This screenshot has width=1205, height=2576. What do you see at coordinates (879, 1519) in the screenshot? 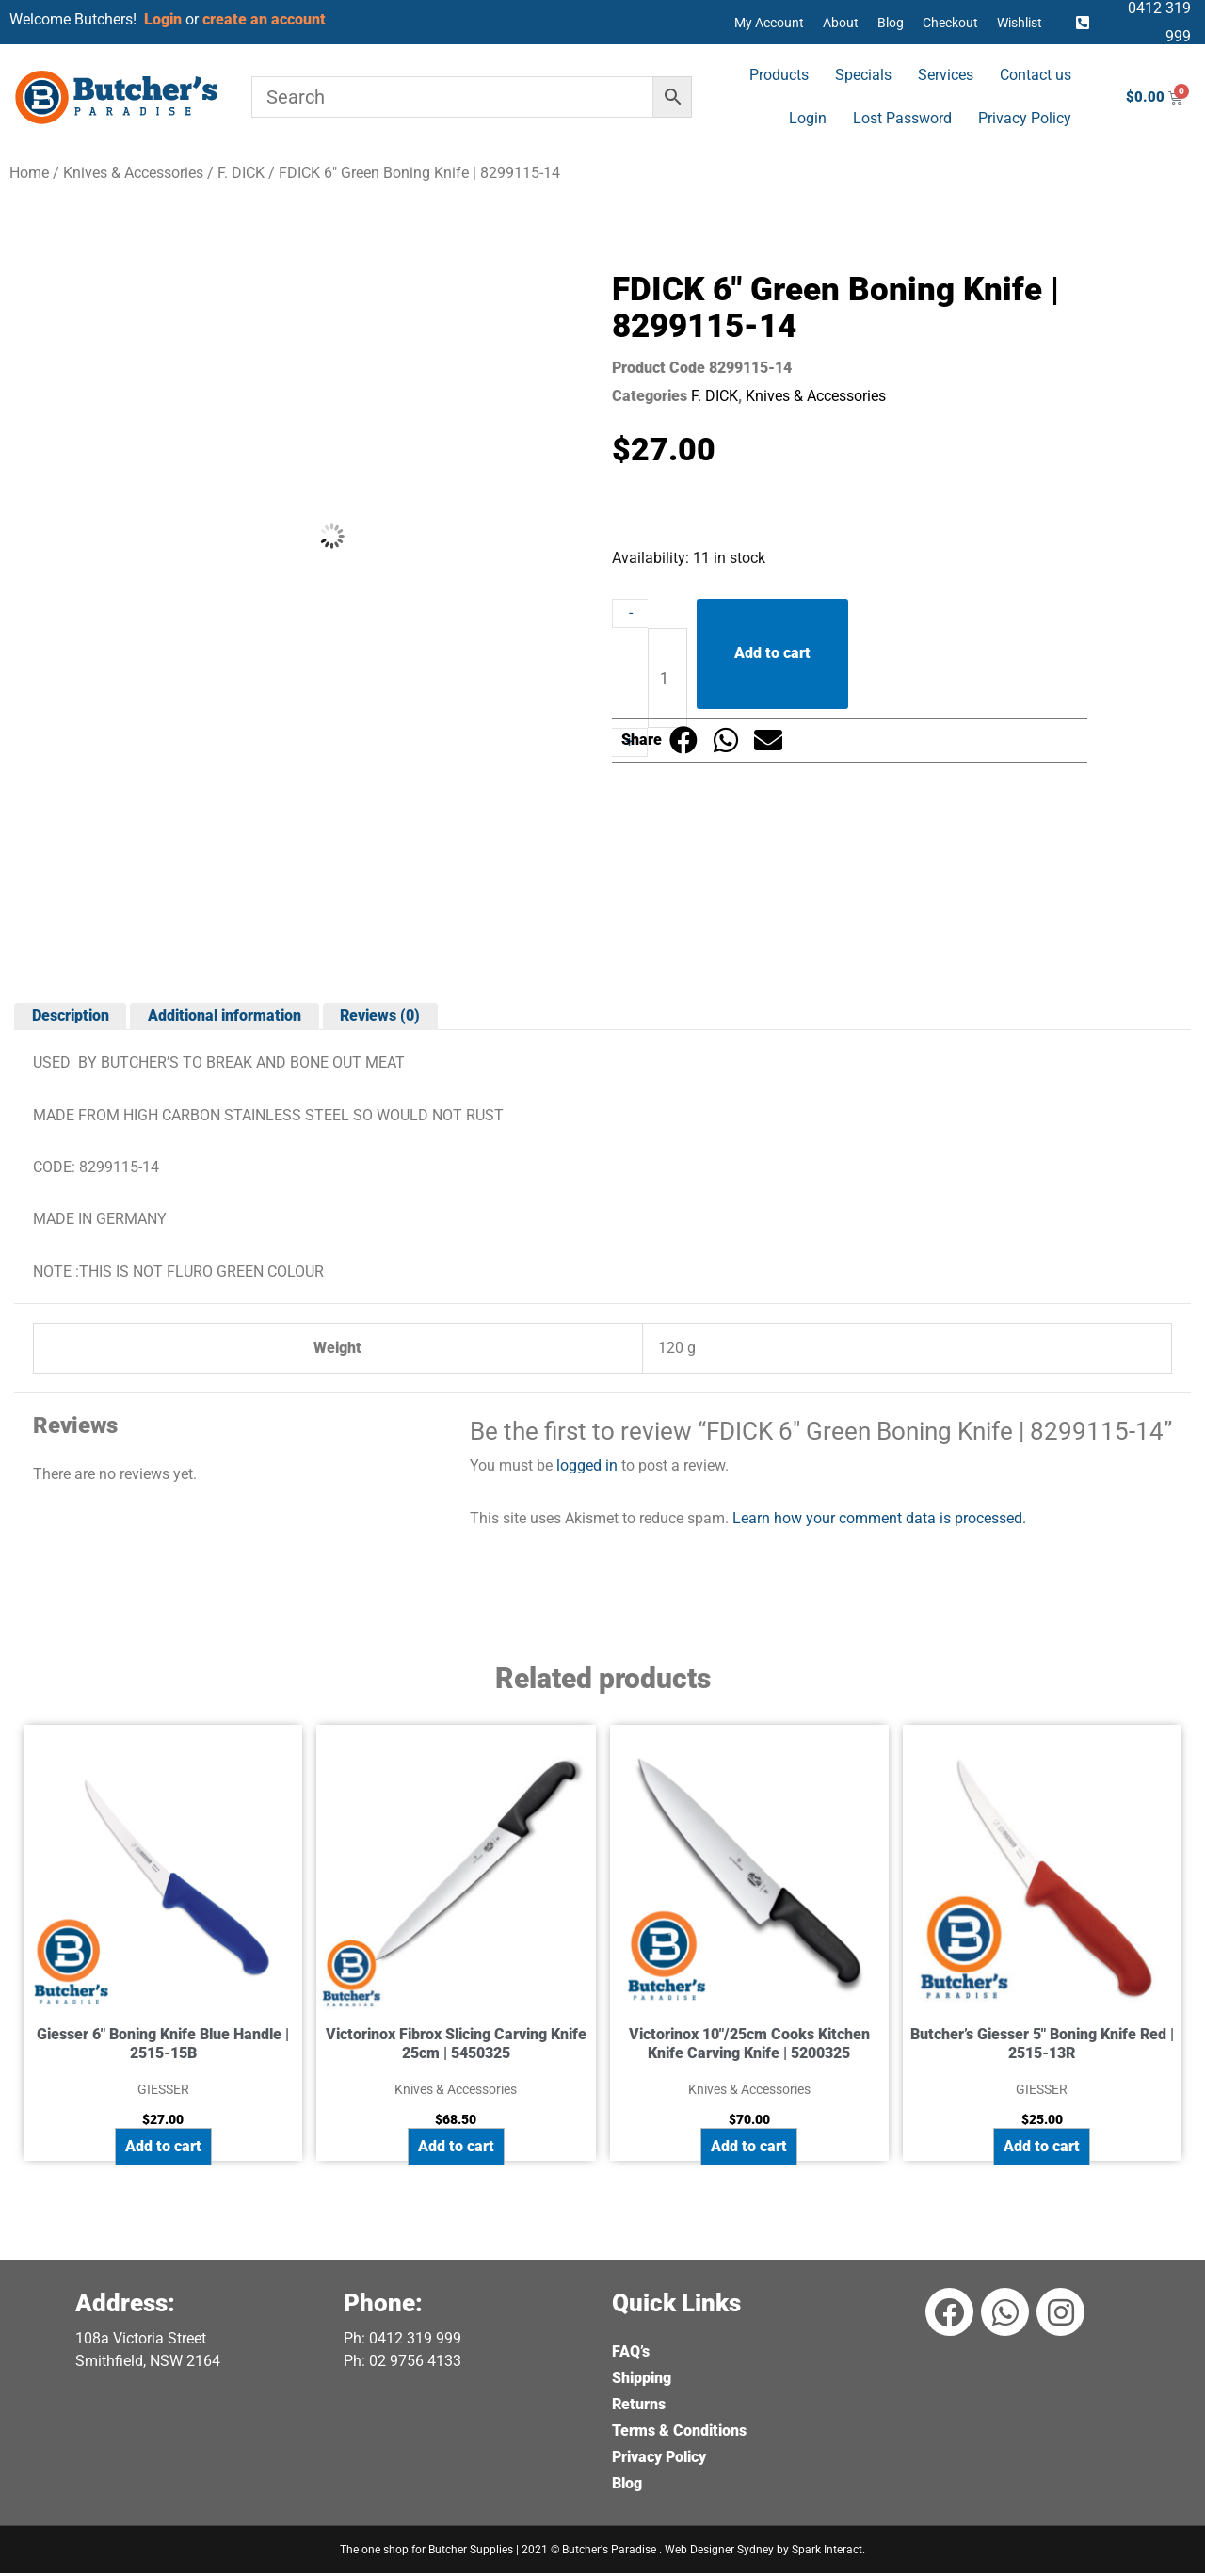
I see `Learn how your comment data is processed.` at bounding box center [879, 1519].